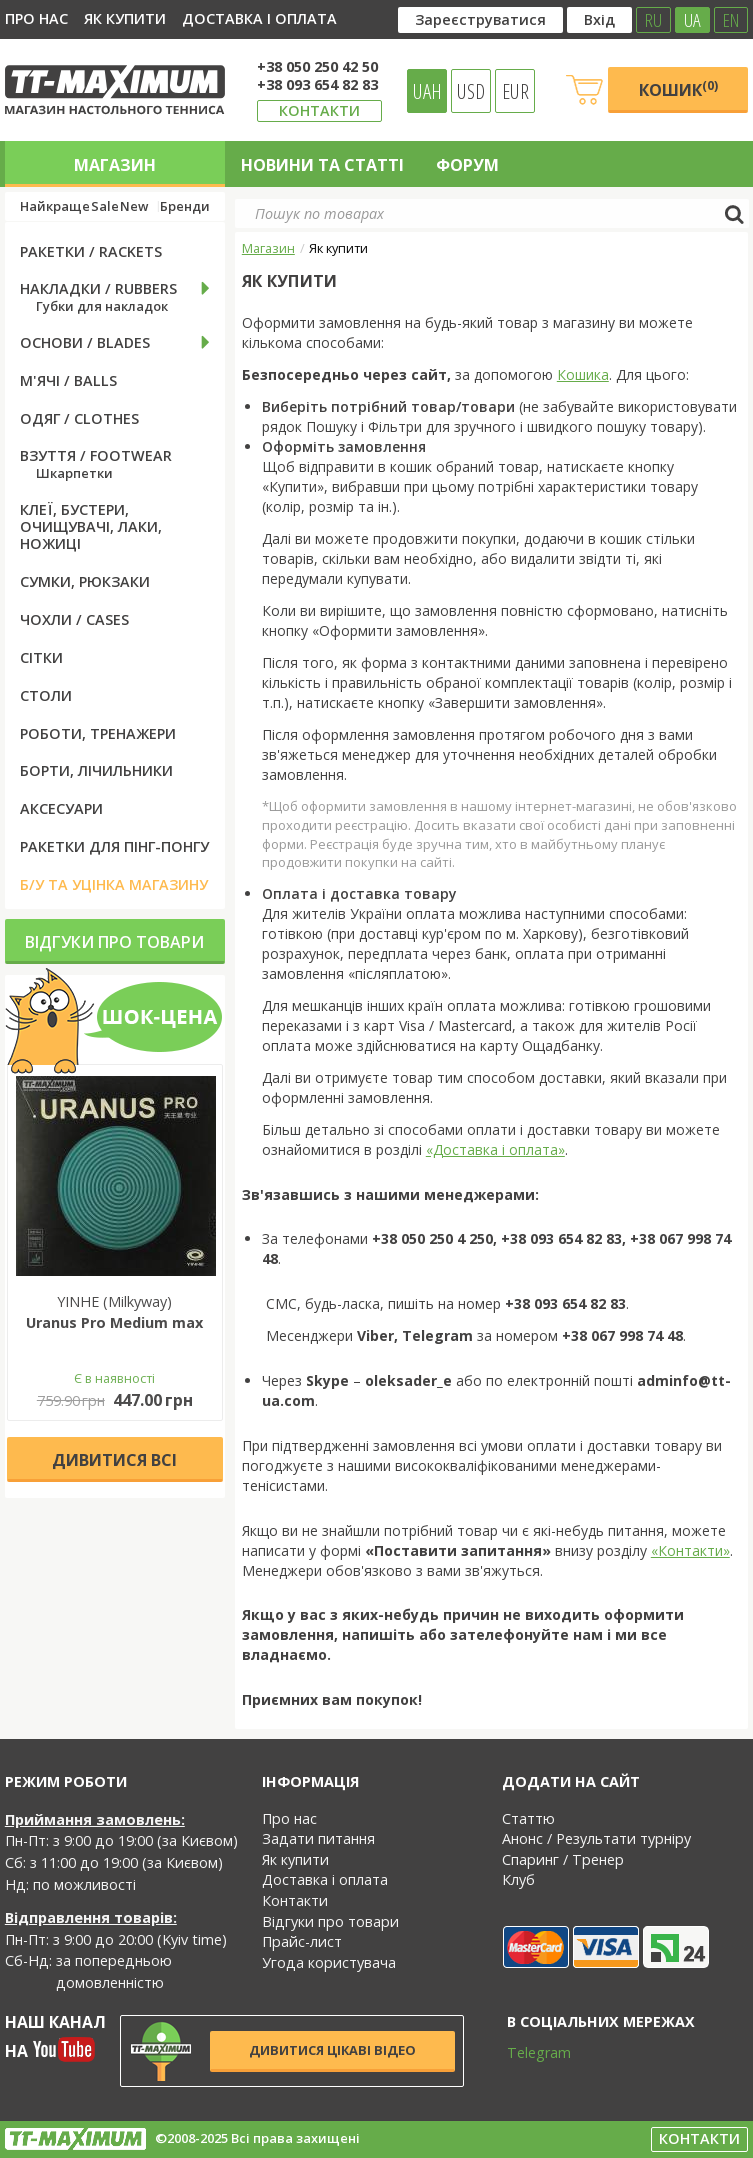 The width and height of the screenshot is (753, 2158). I want to click on Угода користувача, so click(329, 1962).